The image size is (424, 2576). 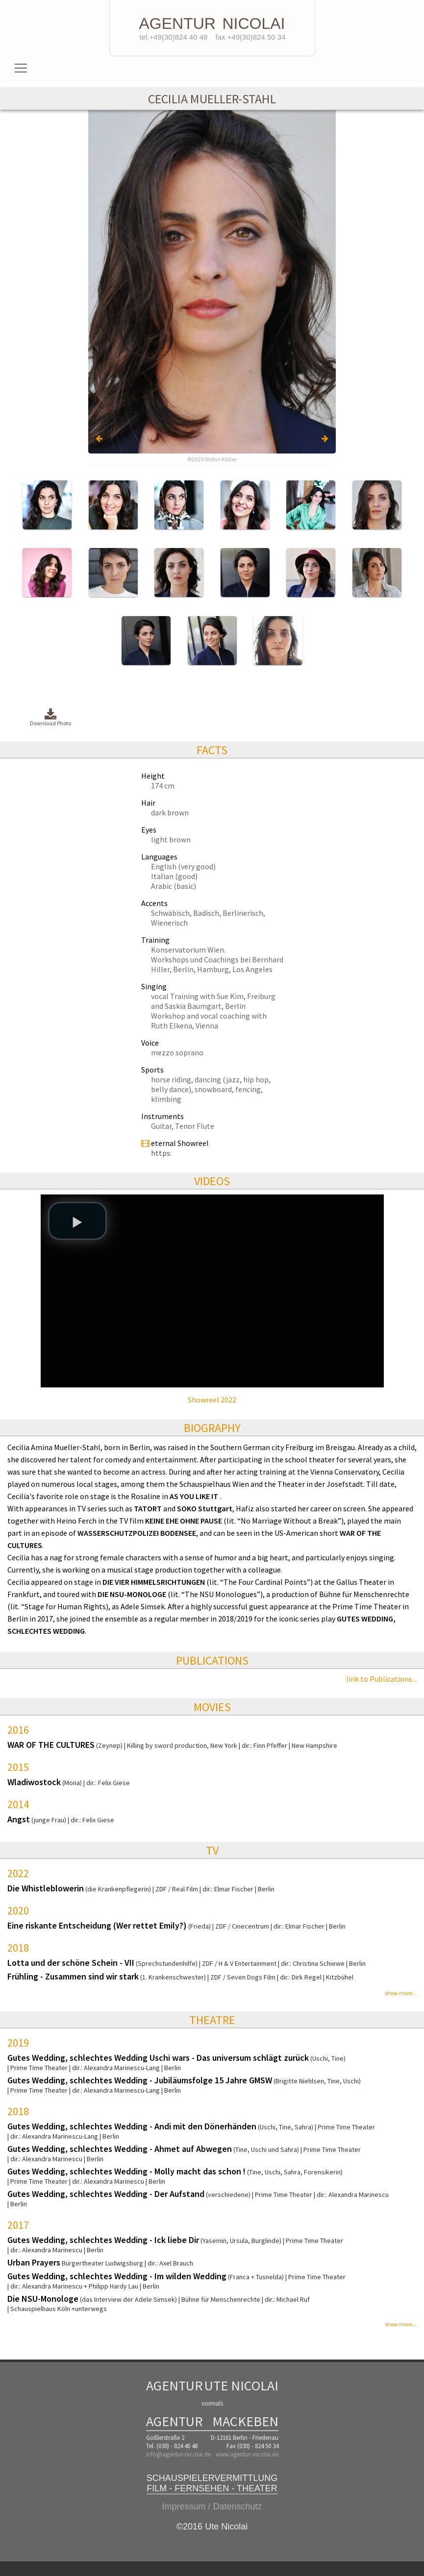 I want to click on link to Publications..., so click(x=381, y=1679).